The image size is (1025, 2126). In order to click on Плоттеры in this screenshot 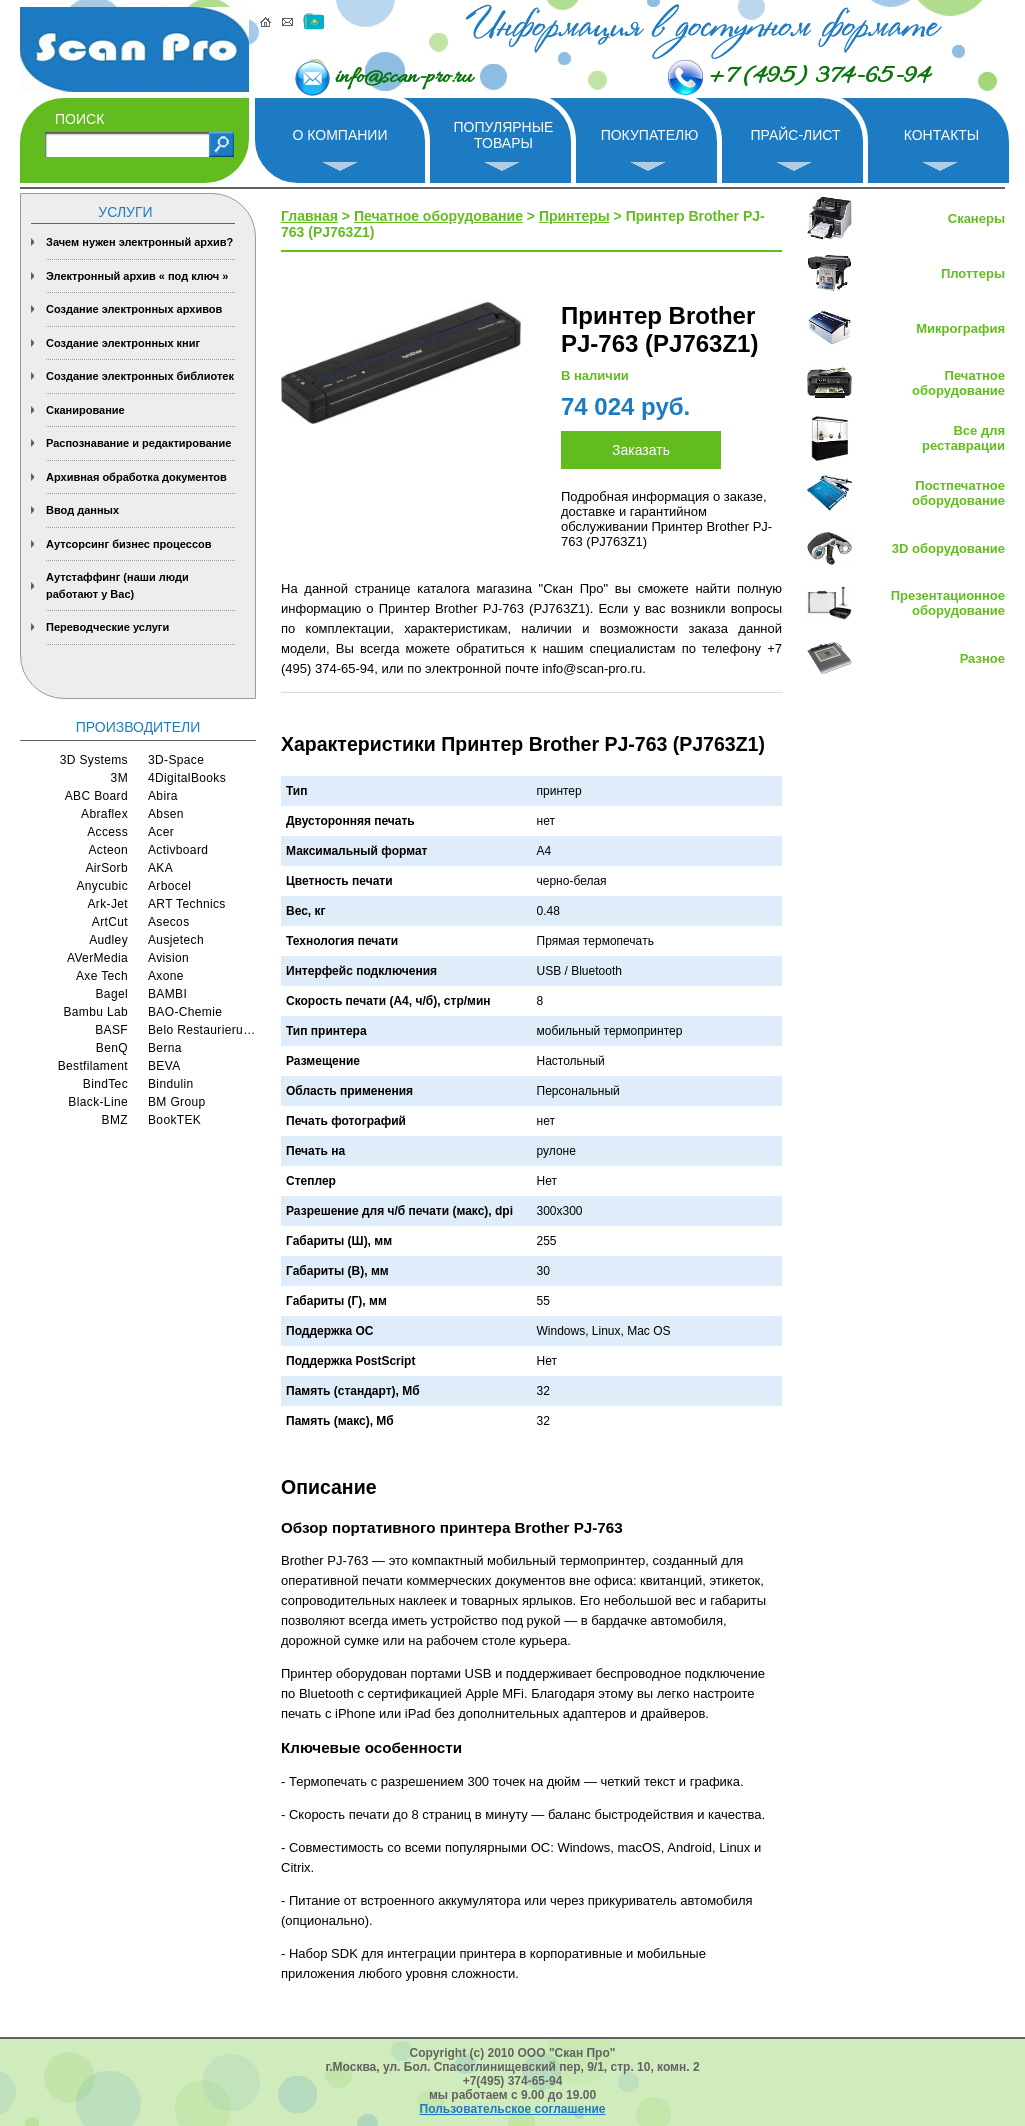, I will do `click(973, 273)`.